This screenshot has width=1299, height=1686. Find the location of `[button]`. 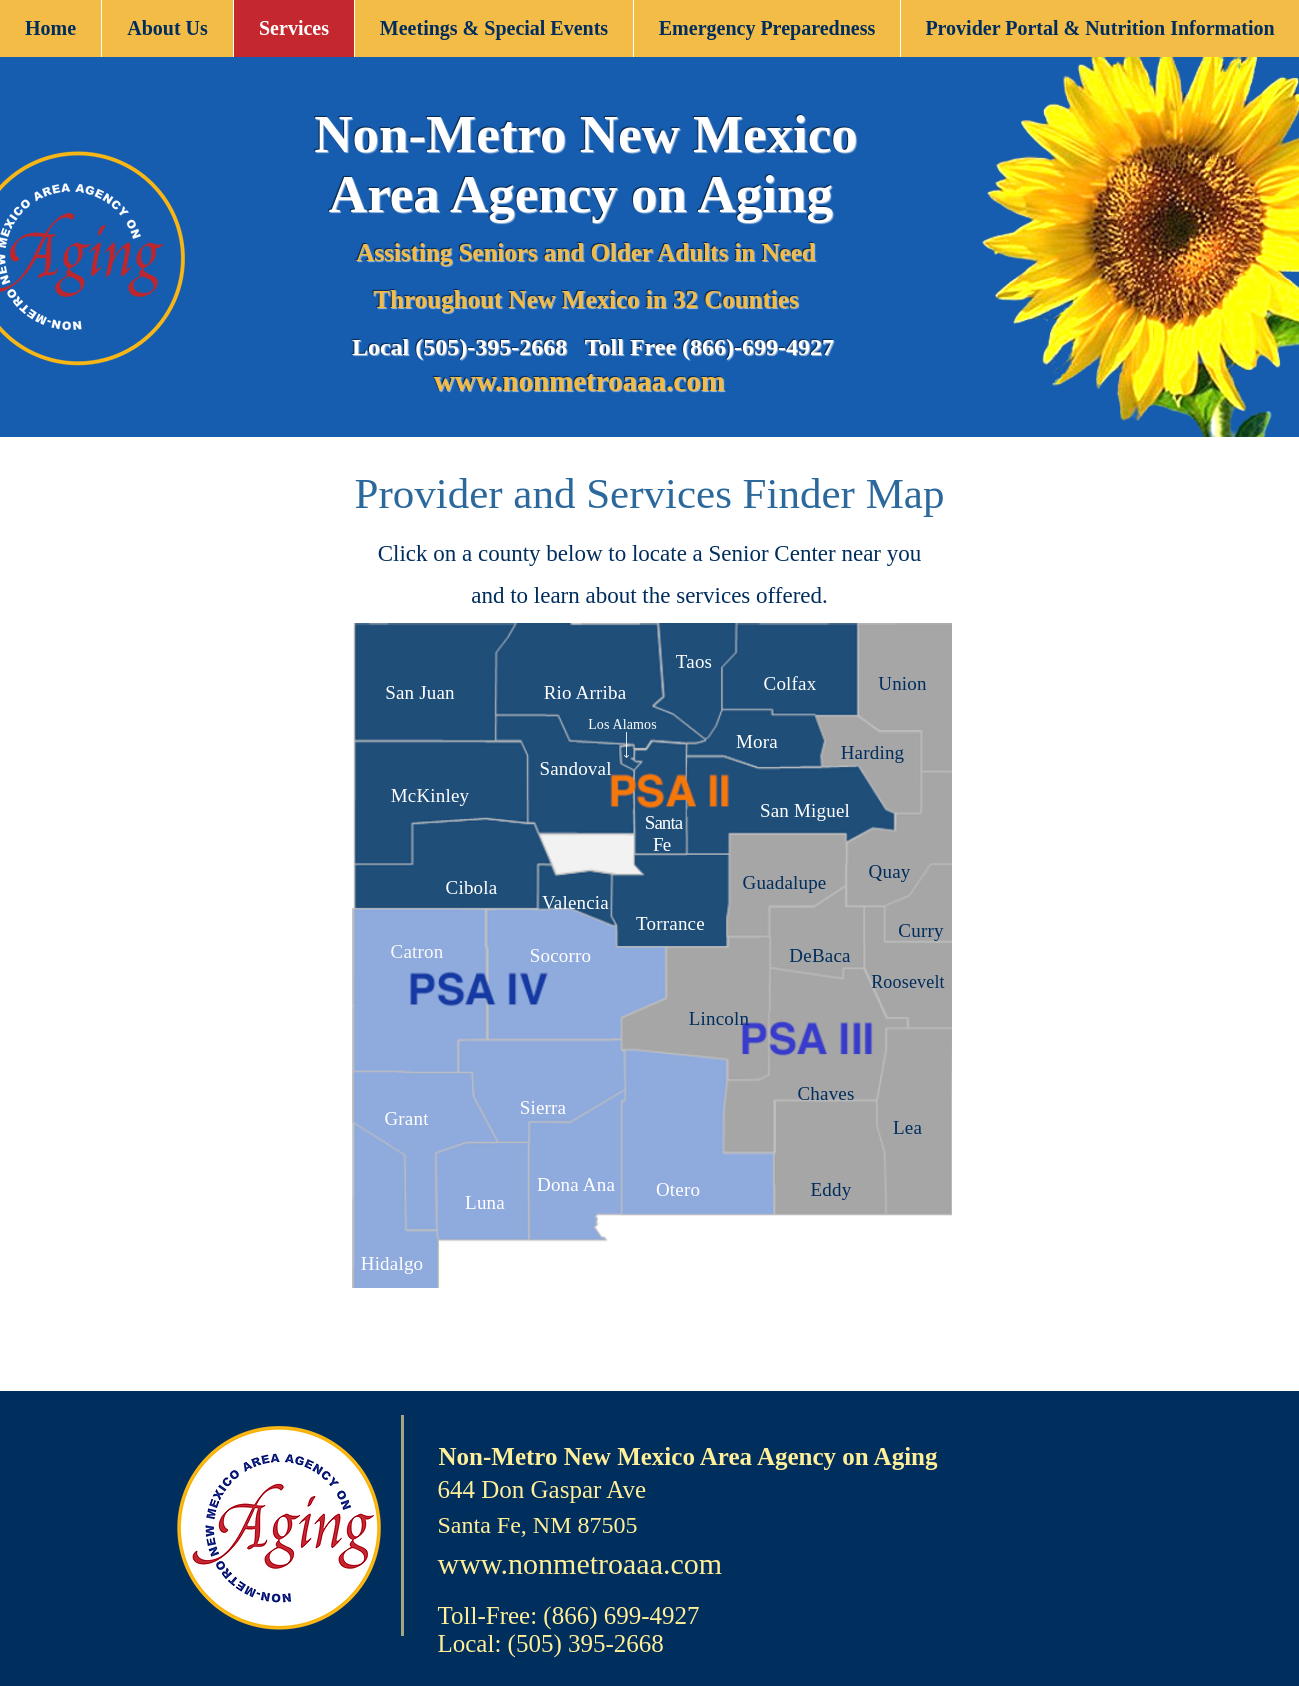

[button] is located at coordinates (167, 28).